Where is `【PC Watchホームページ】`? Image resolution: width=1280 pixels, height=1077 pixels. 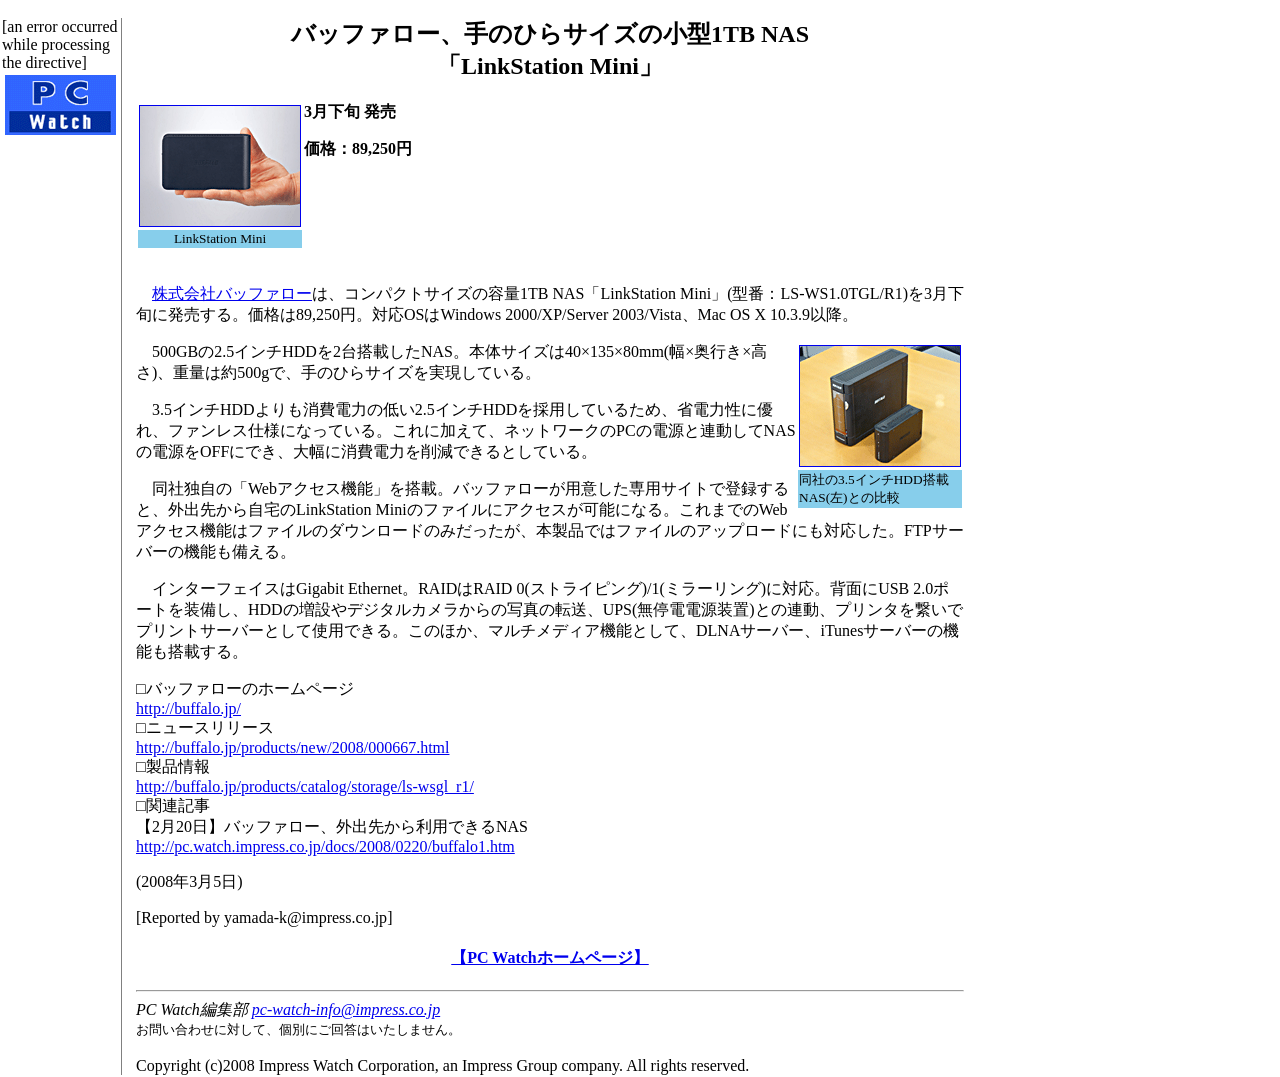
【PC Watchホームページ】 is located at coordinates (549, 957).